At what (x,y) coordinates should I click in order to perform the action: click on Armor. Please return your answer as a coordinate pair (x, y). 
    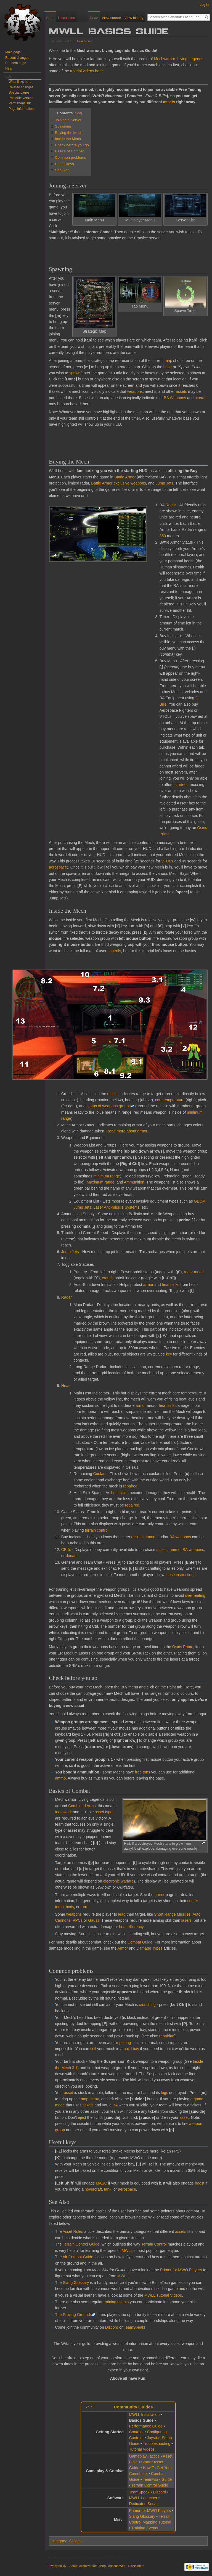
    Looking at the image, I should click on (122, 1948).